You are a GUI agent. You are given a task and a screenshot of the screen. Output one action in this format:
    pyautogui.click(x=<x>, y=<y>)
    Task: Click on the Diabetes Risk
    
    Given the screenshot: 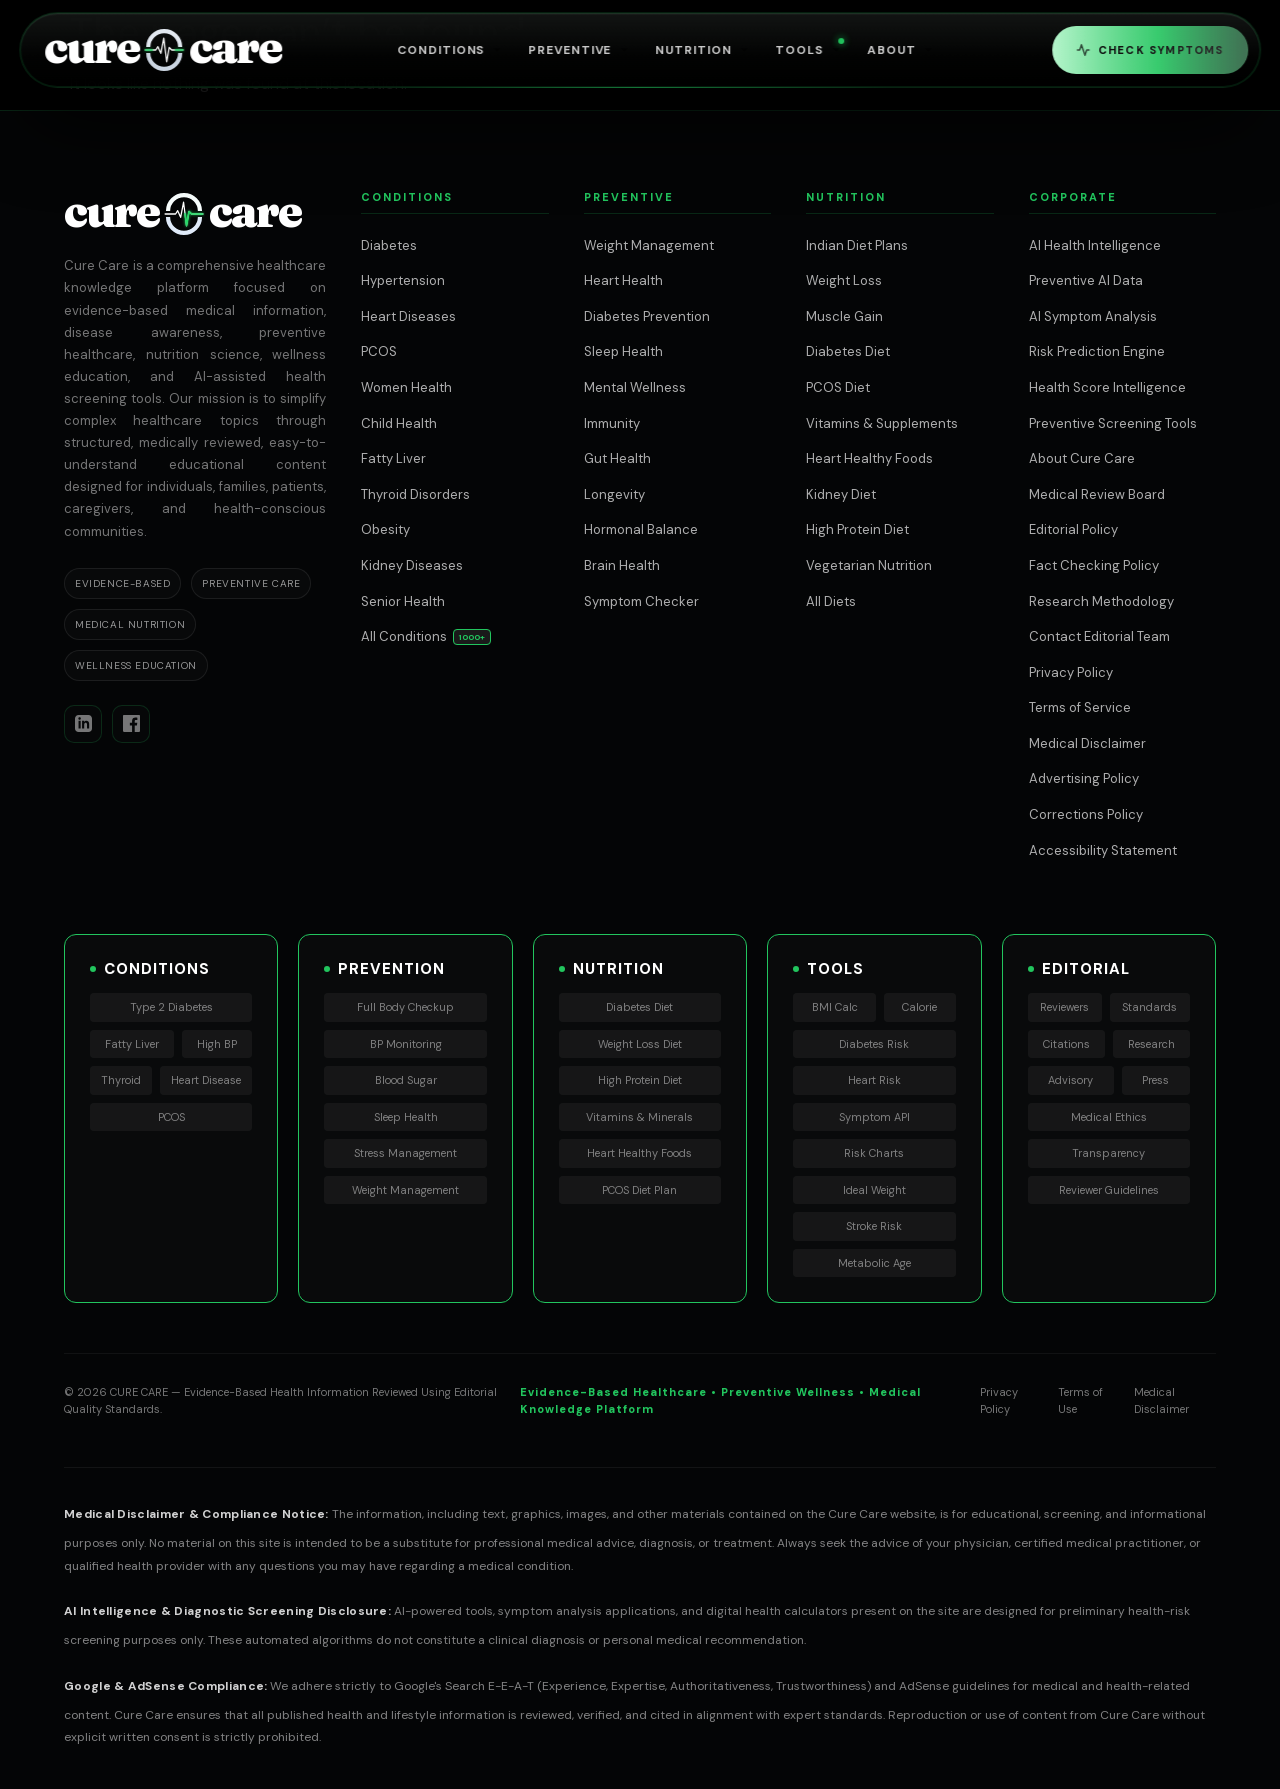 What is the action you would take?
    pyautogui.click(x=874, y=1044)
    